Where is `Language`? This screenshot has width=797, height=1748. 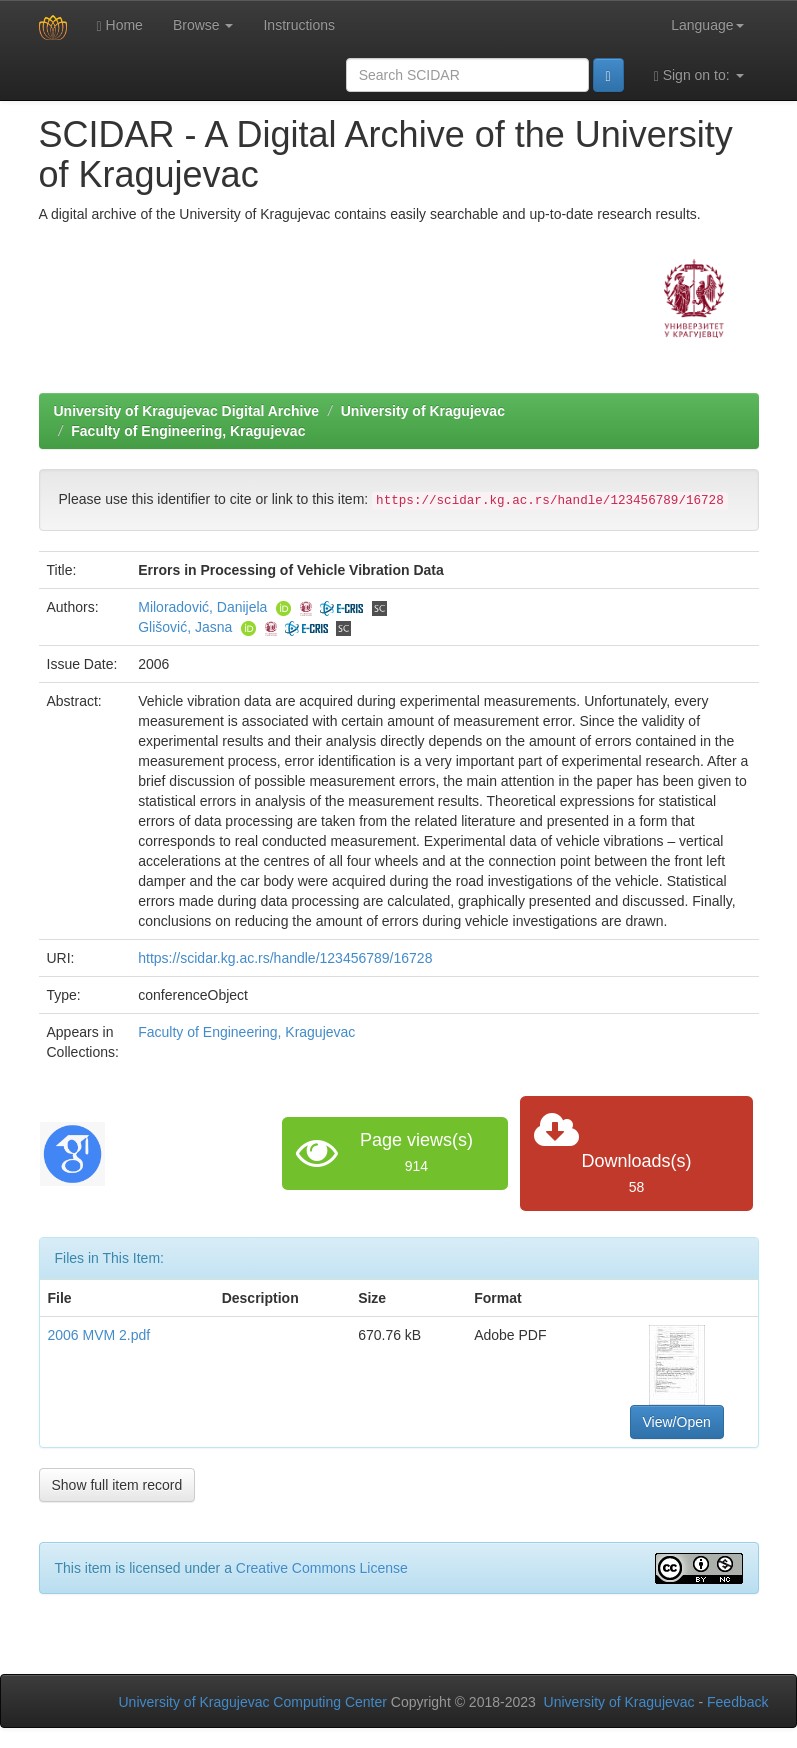 Language is located at coordinates (707, 25).